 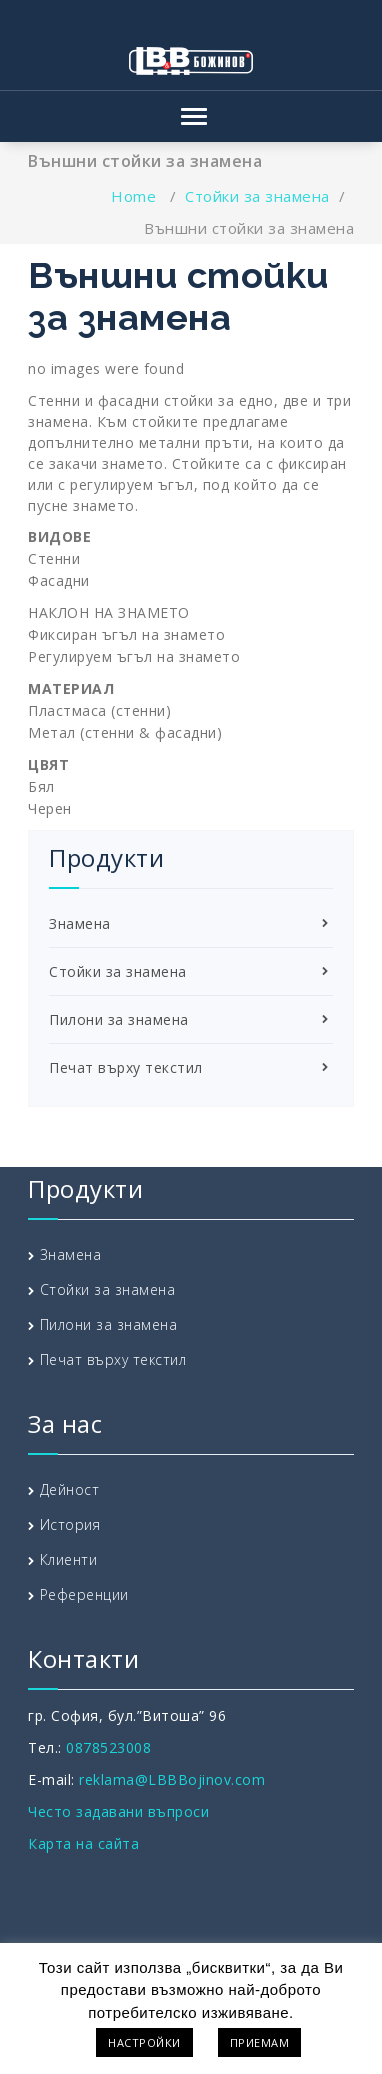 What do you see at coordinates (83, 1843) in the screenshot?
I see `Карта на сайта` at bounding box center [83, 1843].